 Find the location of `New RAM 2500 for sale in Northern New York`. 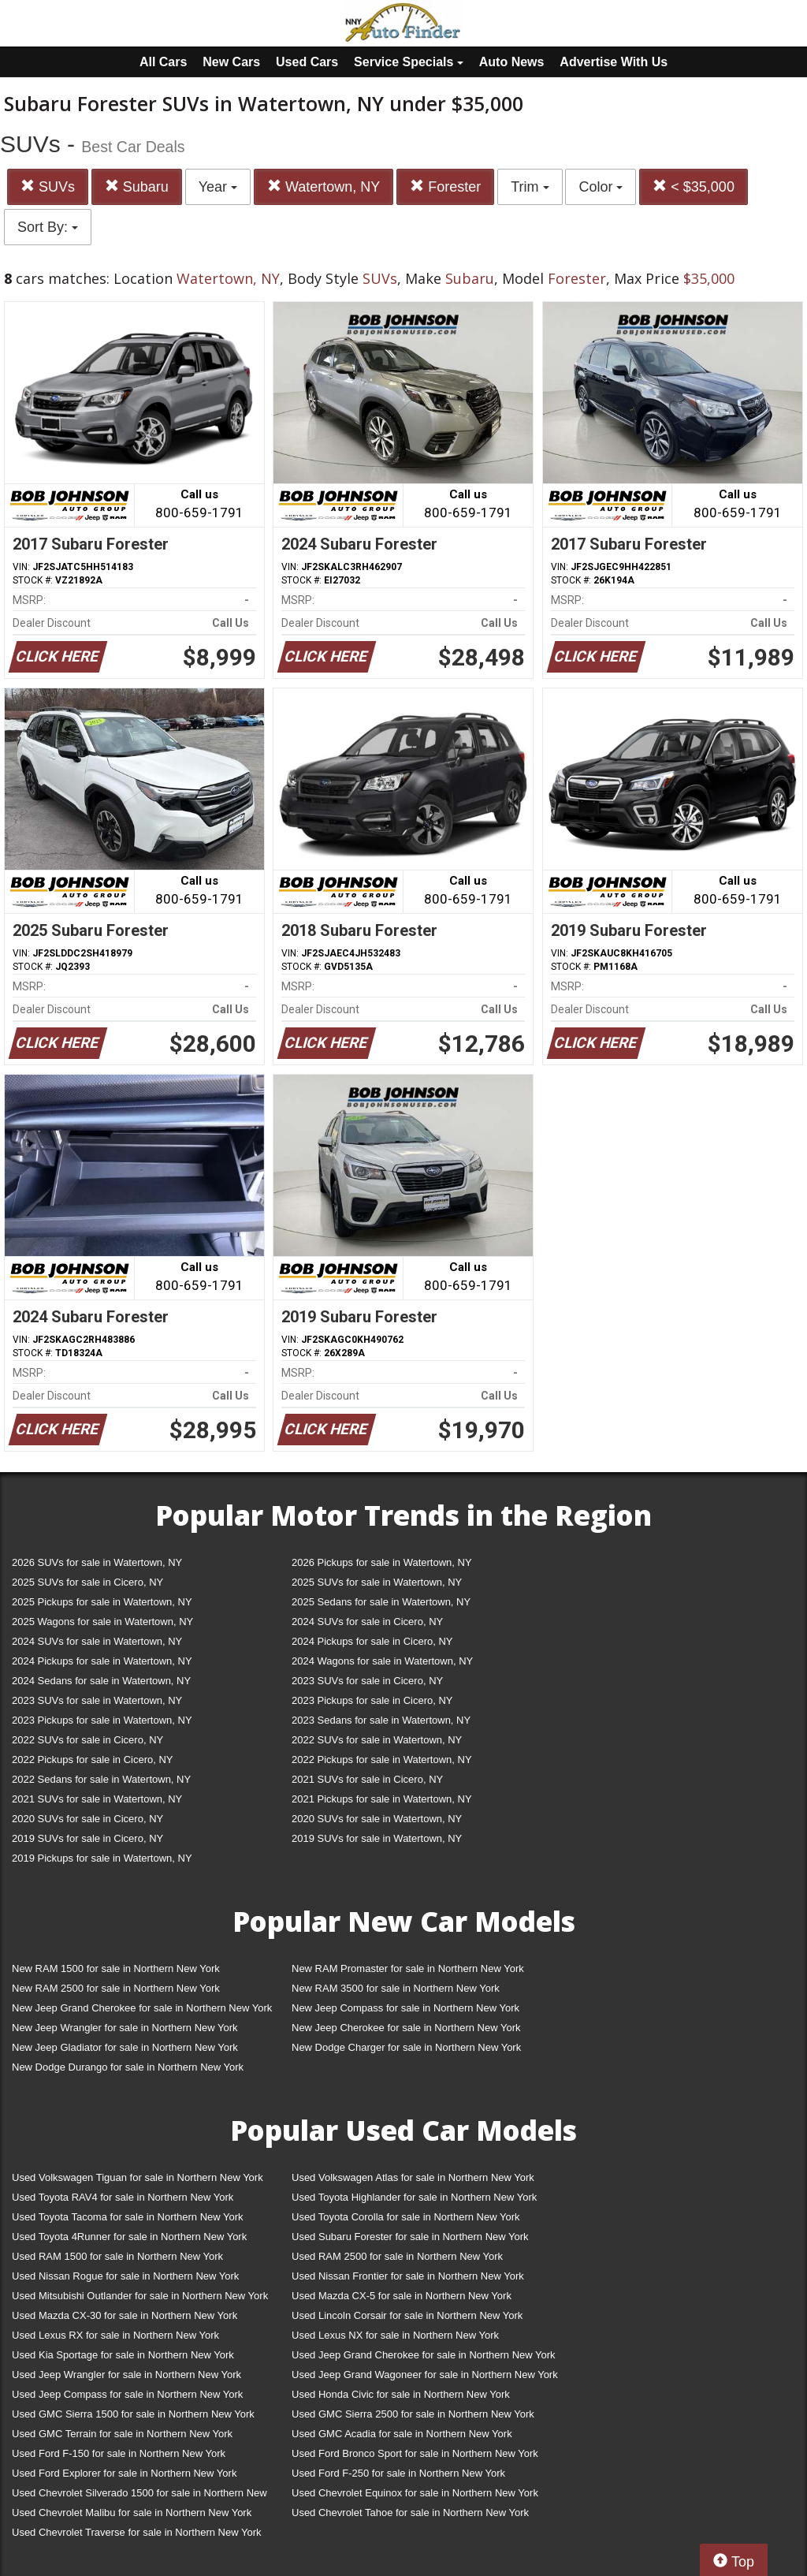

New RAM 2500 for sale in Northern New York is located at coordinates (116, 1988).